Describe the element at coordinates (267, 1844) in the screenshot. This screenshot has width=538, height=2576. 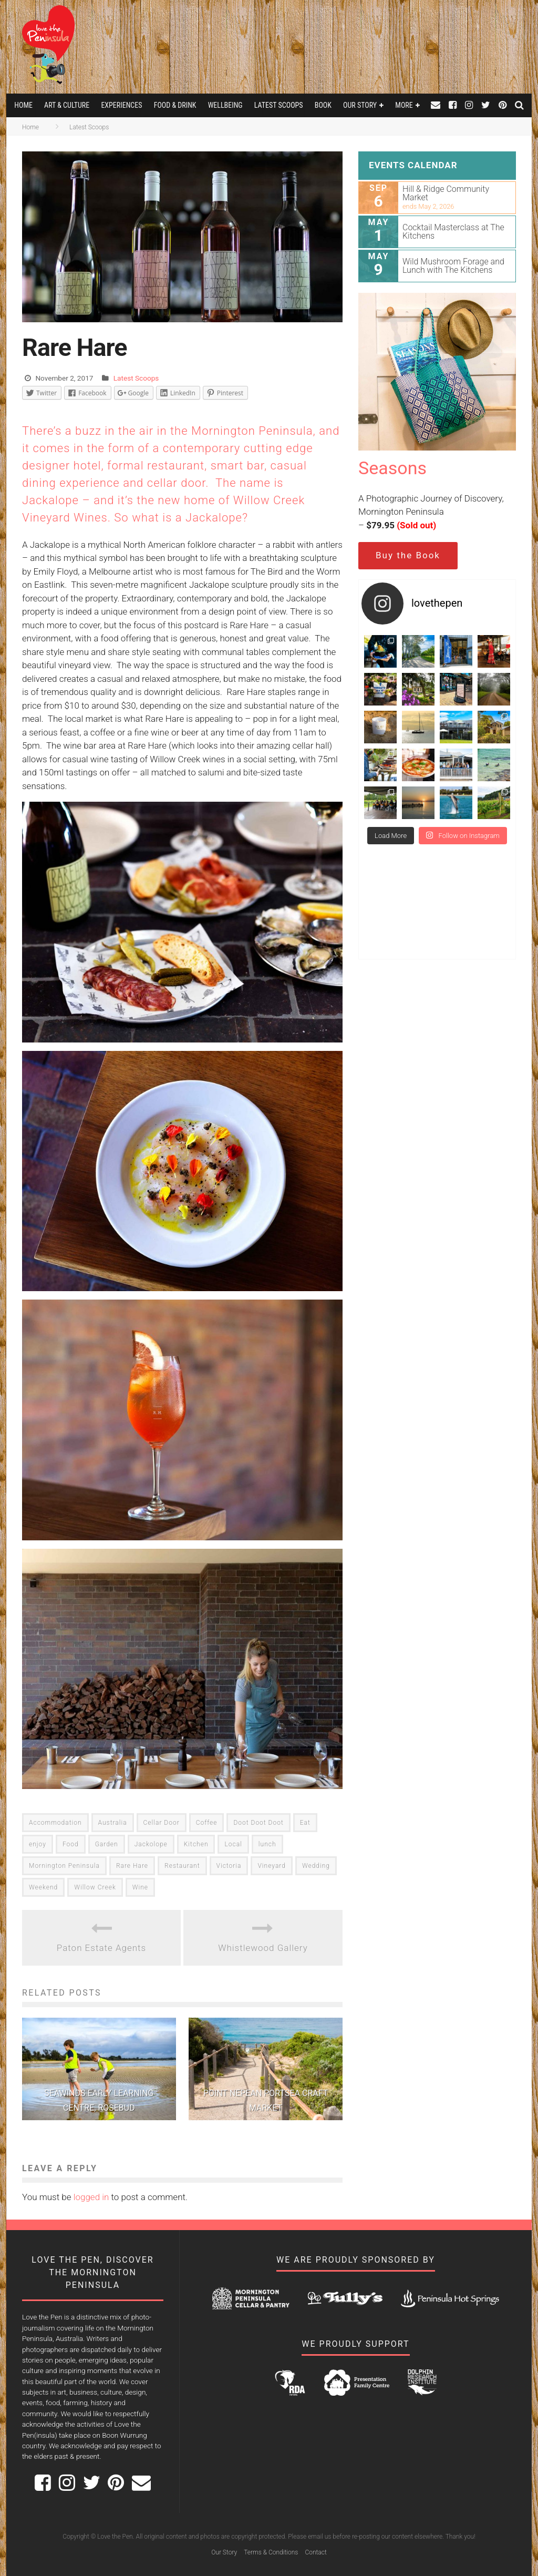
I see `lunch` at that location.